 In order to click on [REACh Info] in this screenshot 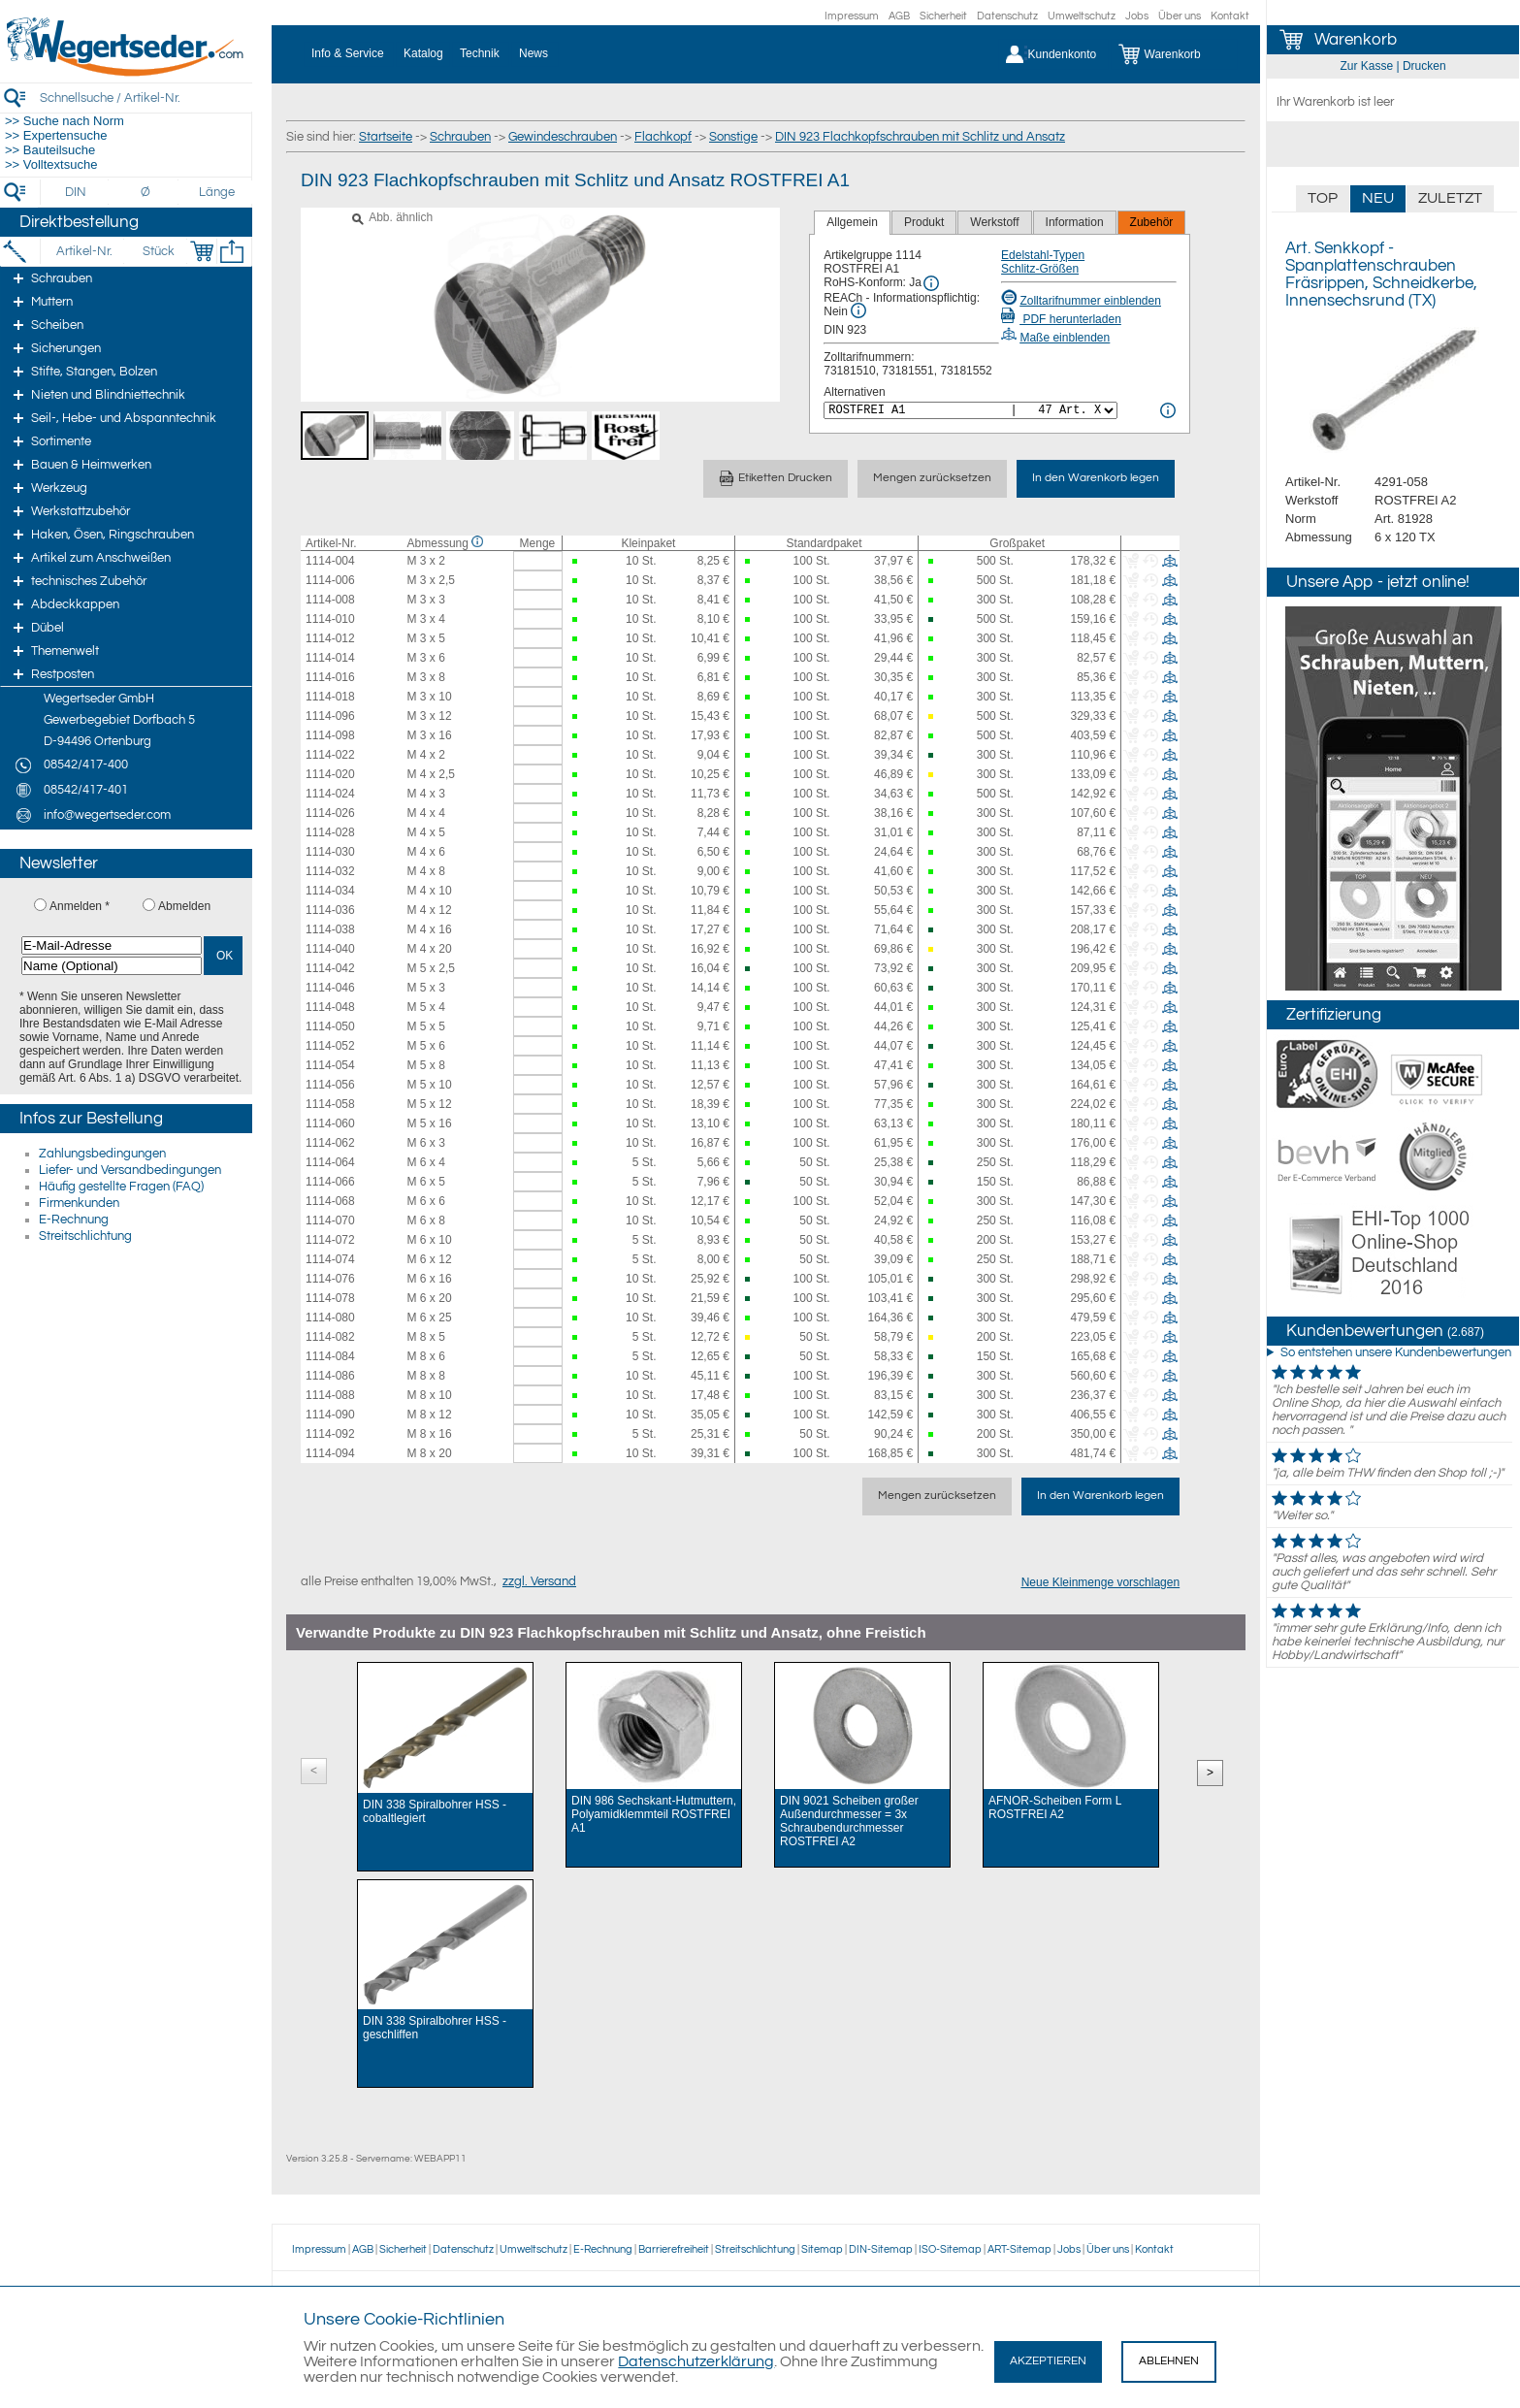, I will do `click(858, 310)`.